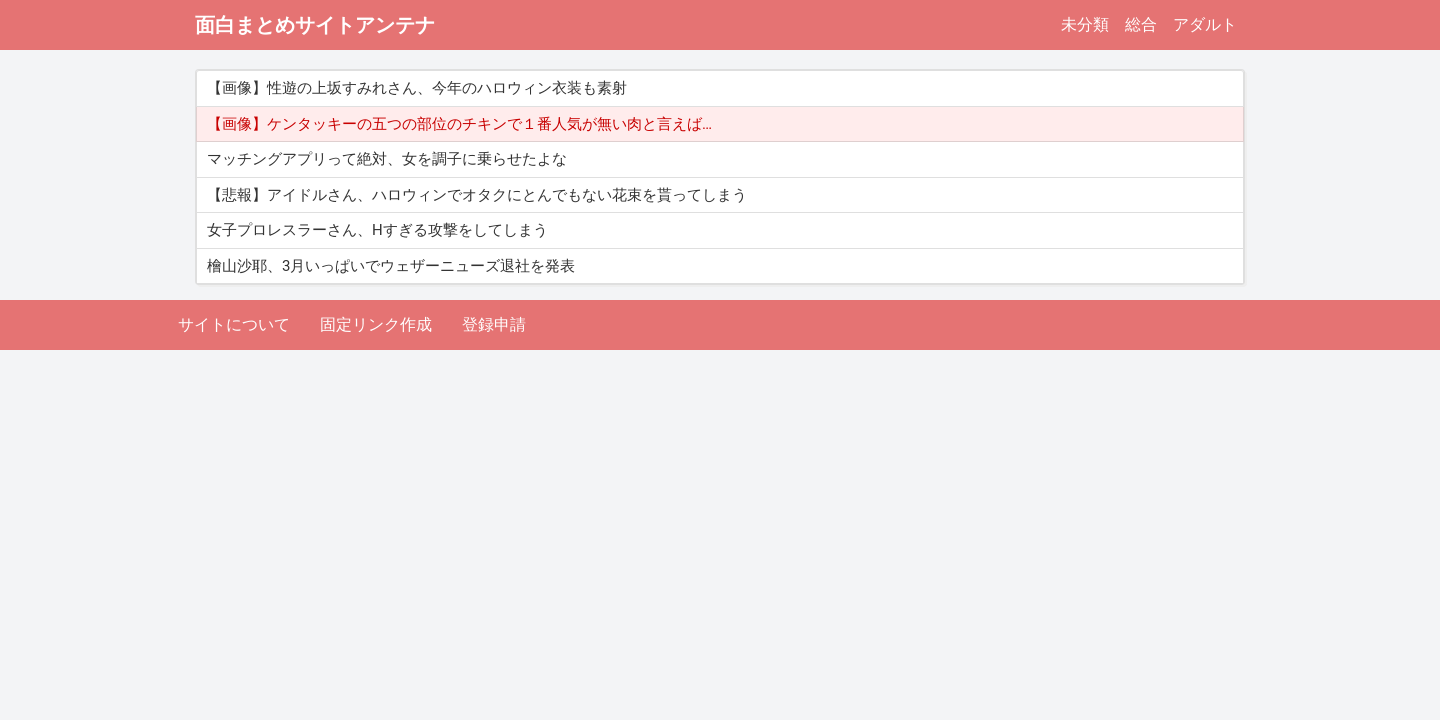 The image size is (1440, 720). What do you see at coordinates (387, 159) in the screenshot?
I see `マッチングアプリって絶対、女を調子に乗らせたよな` at bounding box center [387, 159].